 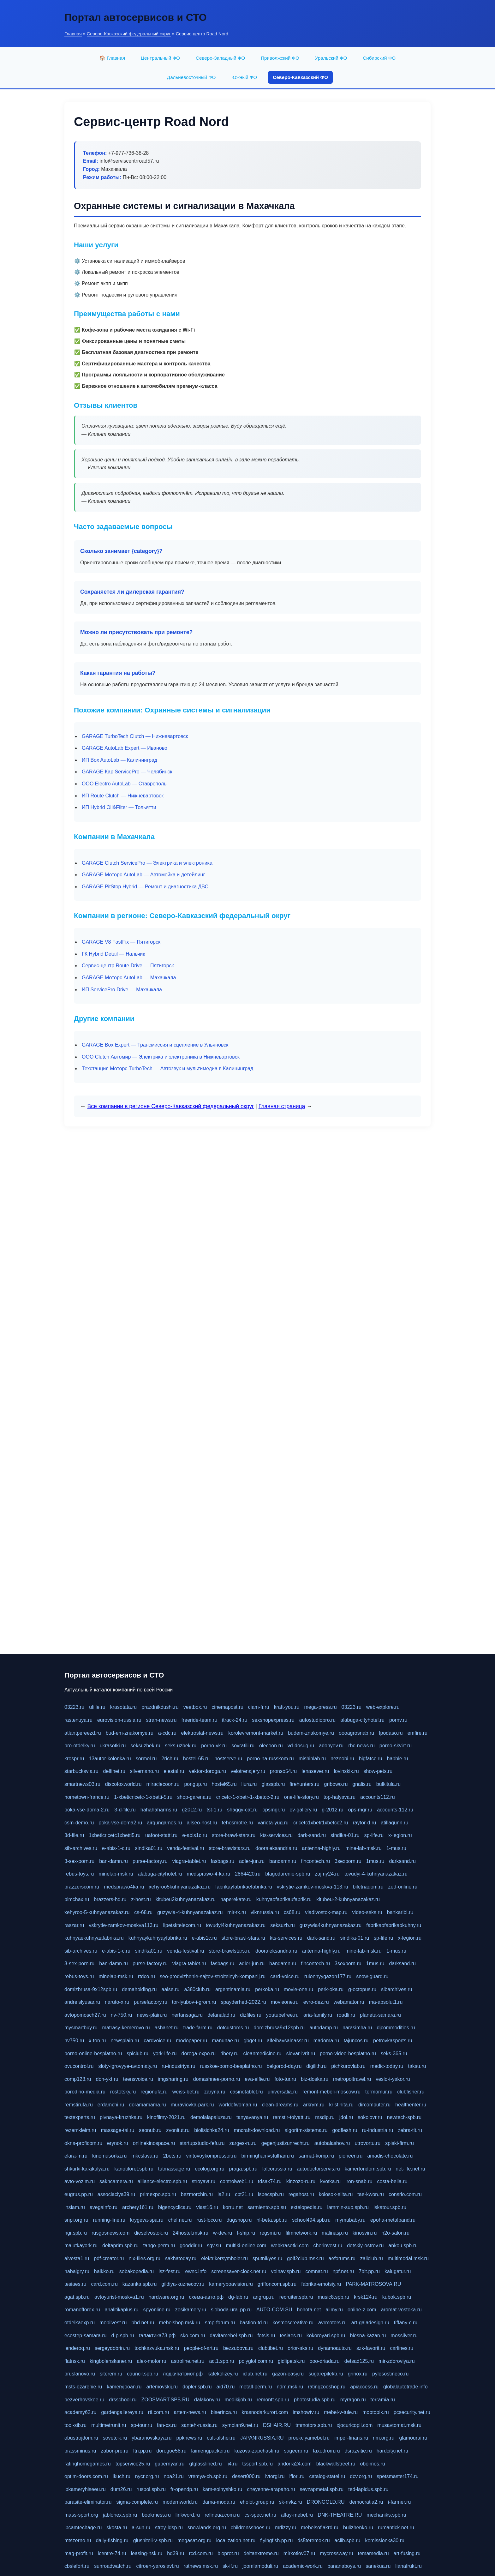 What do you see at coordinates (192, 2104) in the screenshot?
I see `muraviovka-park.ru` at bounding box center [192, 2104].